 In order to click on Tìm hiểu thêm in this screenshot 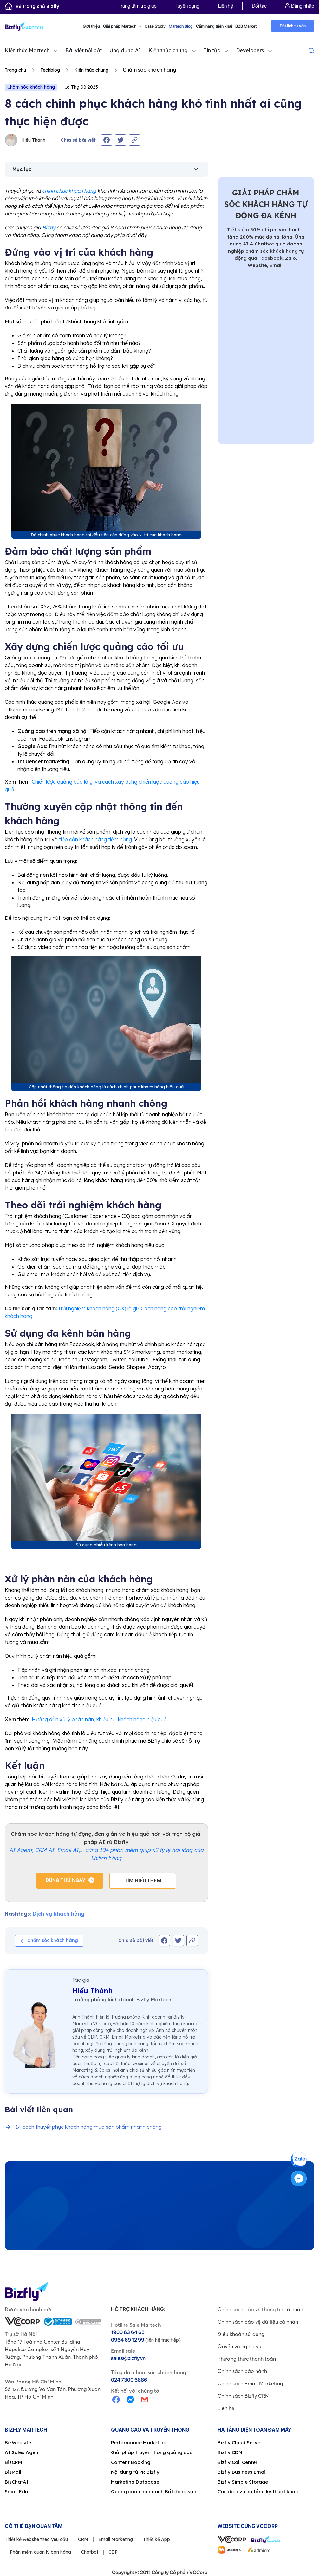, I will do `click(143, 1881)`.